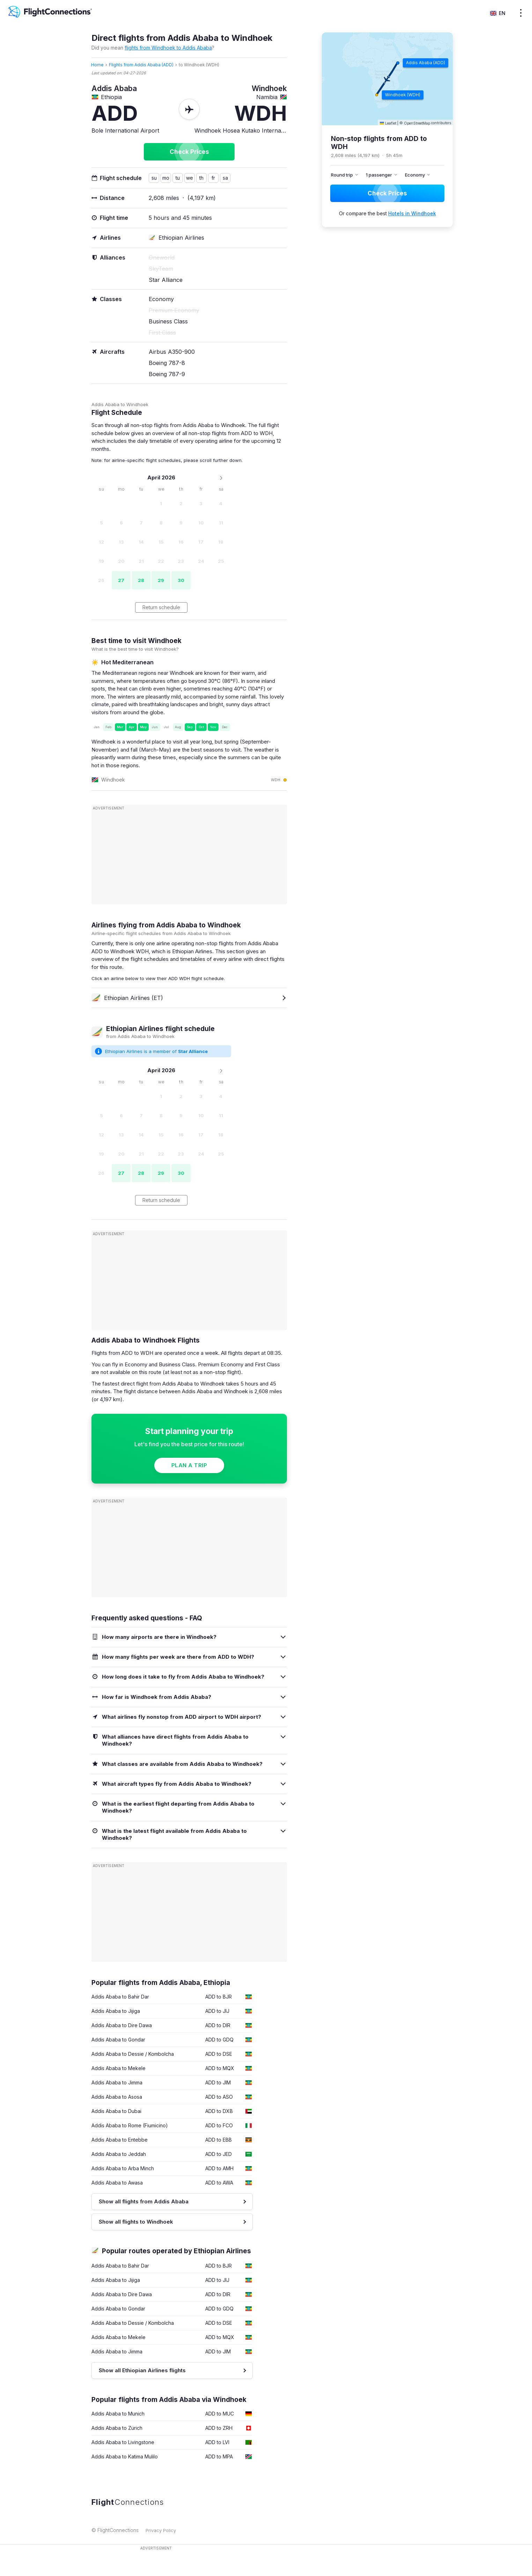 This screenshot has height=2576, width=532. I want to click on Show all flights from Addis Ababa, so click(144, 2201).